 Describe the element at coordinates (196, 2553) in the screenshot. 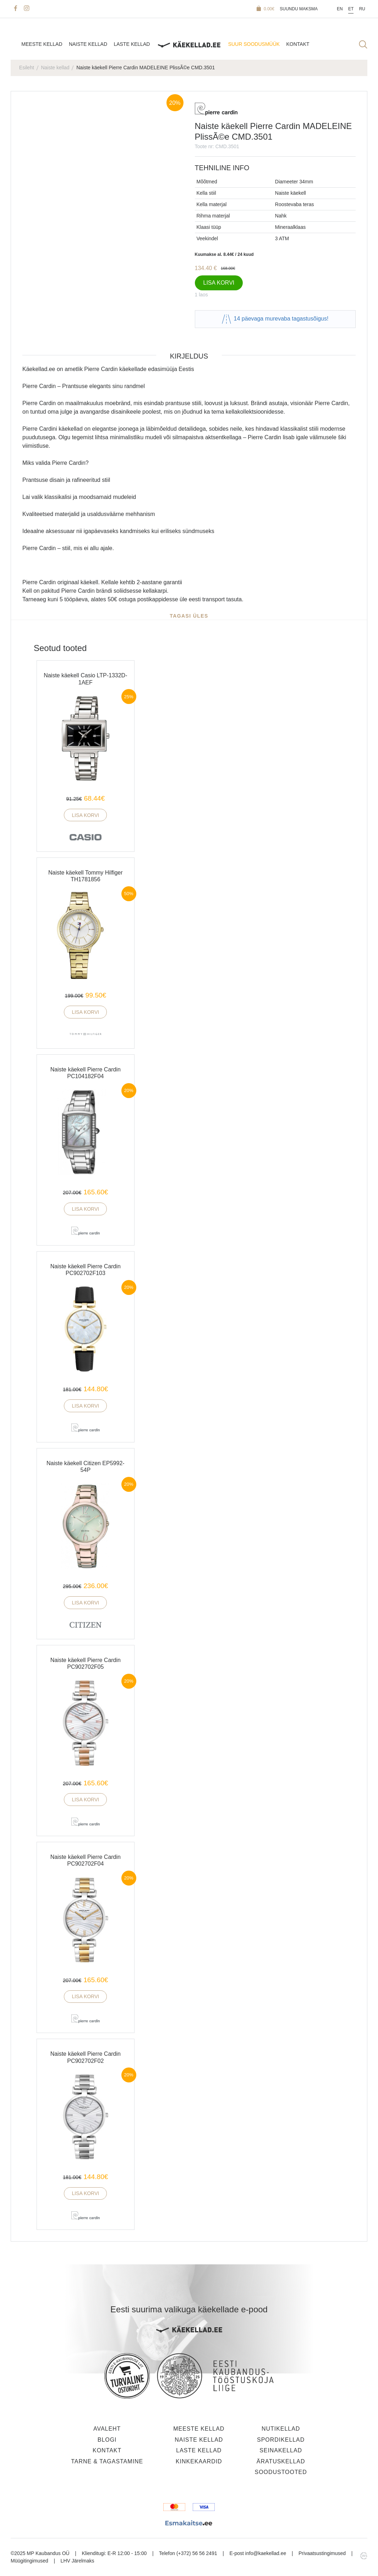

I see `(+372) 56 56 2491` at that location.